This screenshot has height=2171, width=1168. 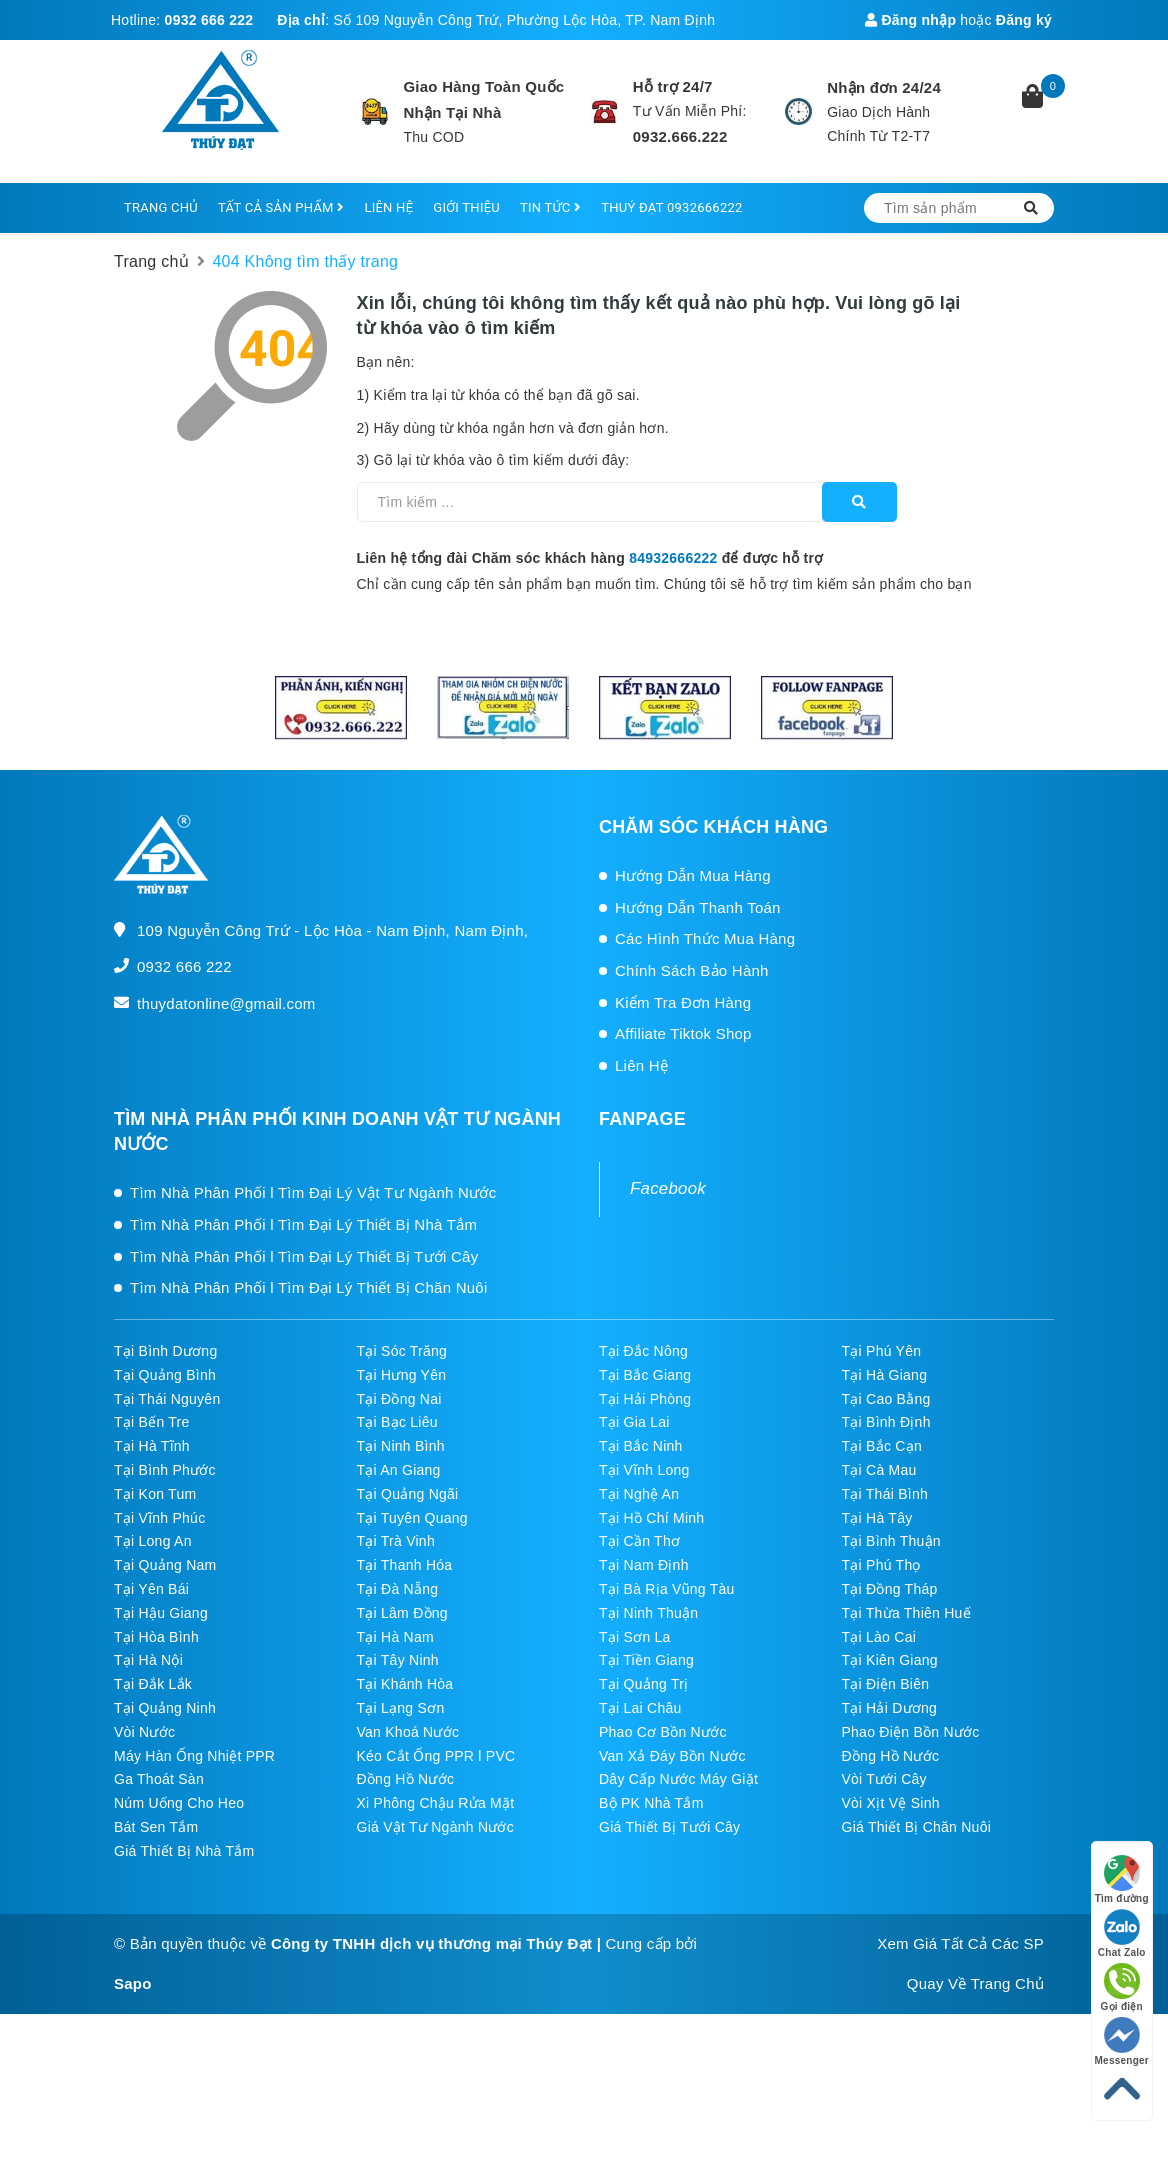 What do you see at coordinates (303, 1224) in the screenshot?
I see `Tìm Nhà Phân Phối l Tìm Đại Lý Thiết Bị Nhà Tắm` at bounding box center [303, 1224].